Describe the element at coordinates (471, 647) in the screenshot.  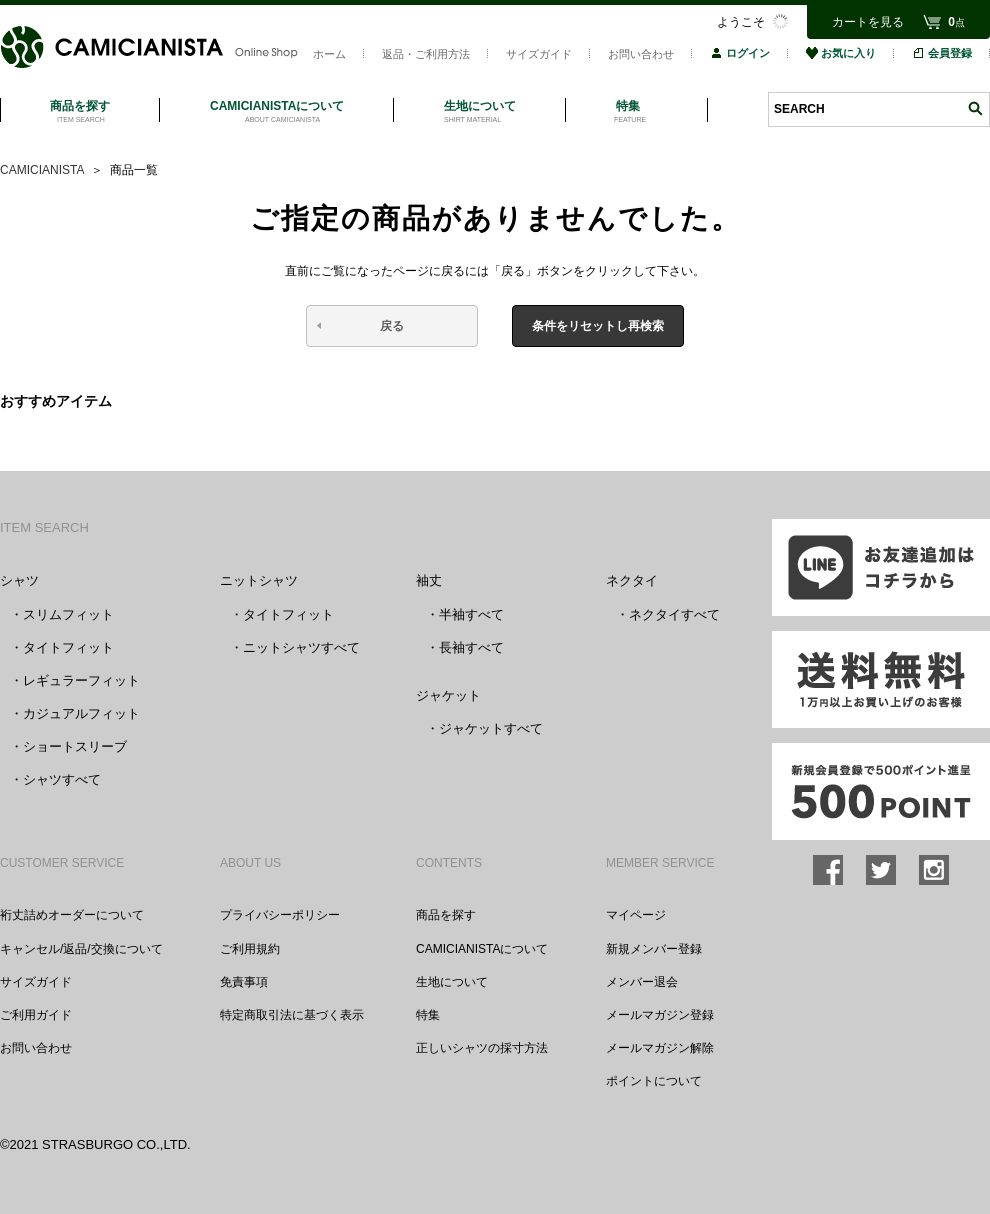
I see `長袖すべて` at that location.